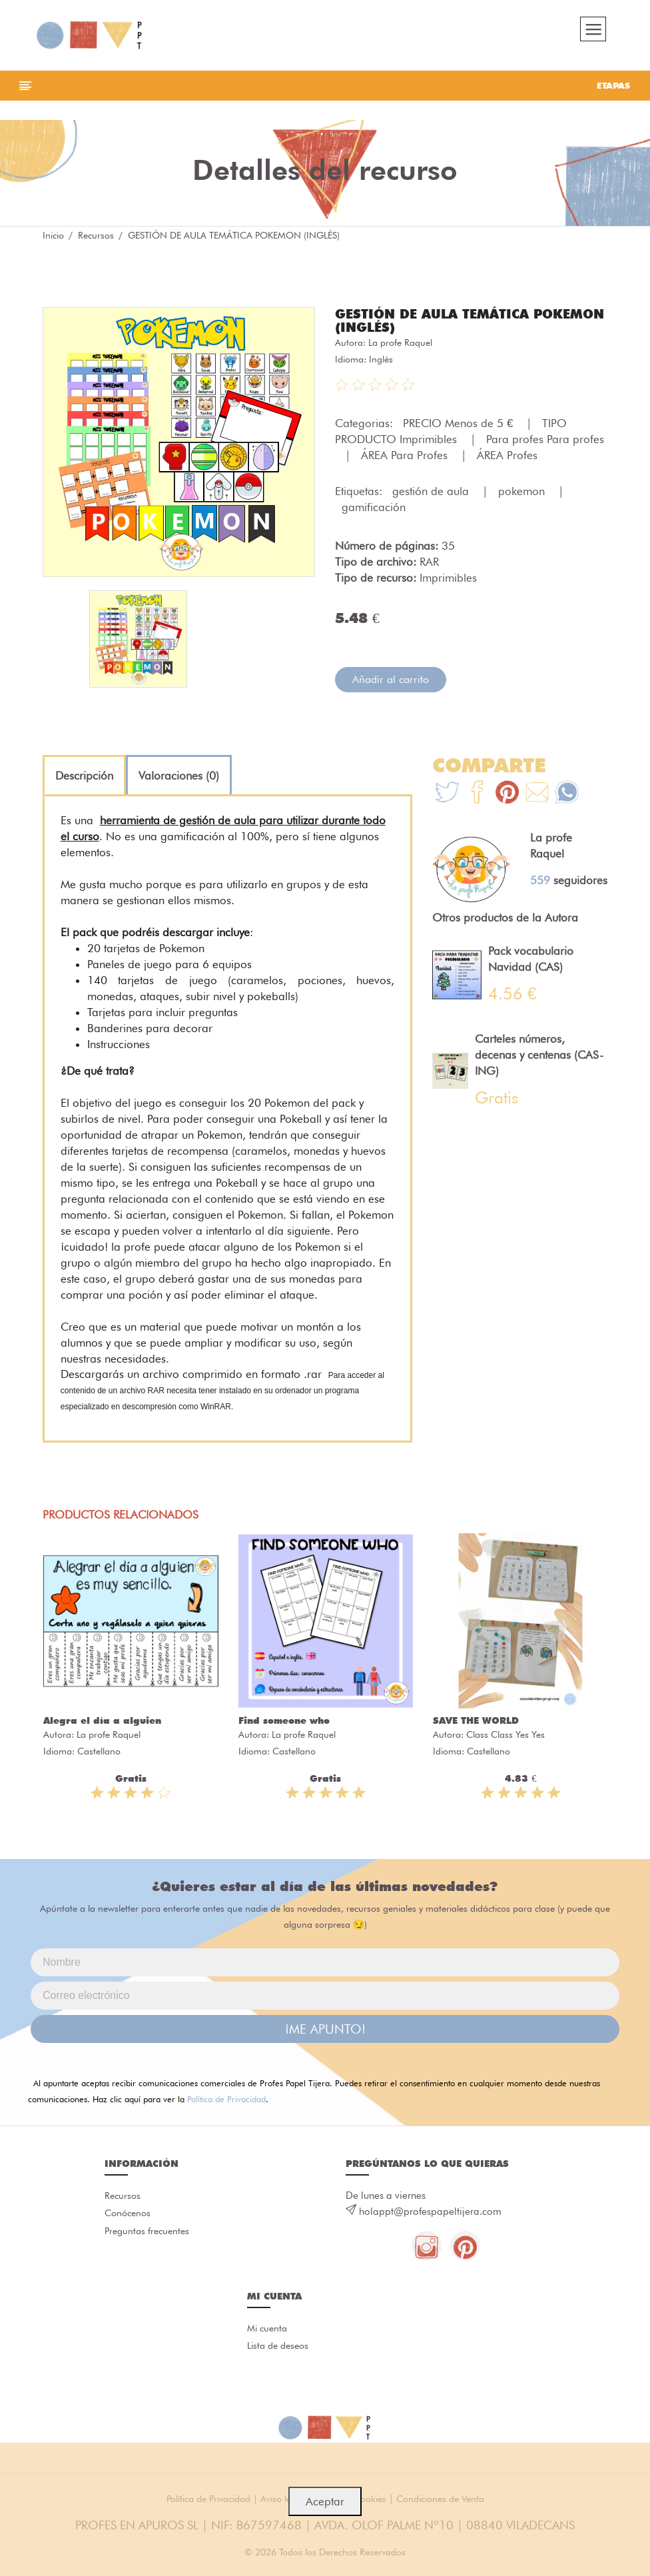 The width and height of the screenshot is (650, 2576). What do you see at coordinates (406, 459) in the screenshot?
I see `ÁREA Para Profes` at bounding box center [406, 459].